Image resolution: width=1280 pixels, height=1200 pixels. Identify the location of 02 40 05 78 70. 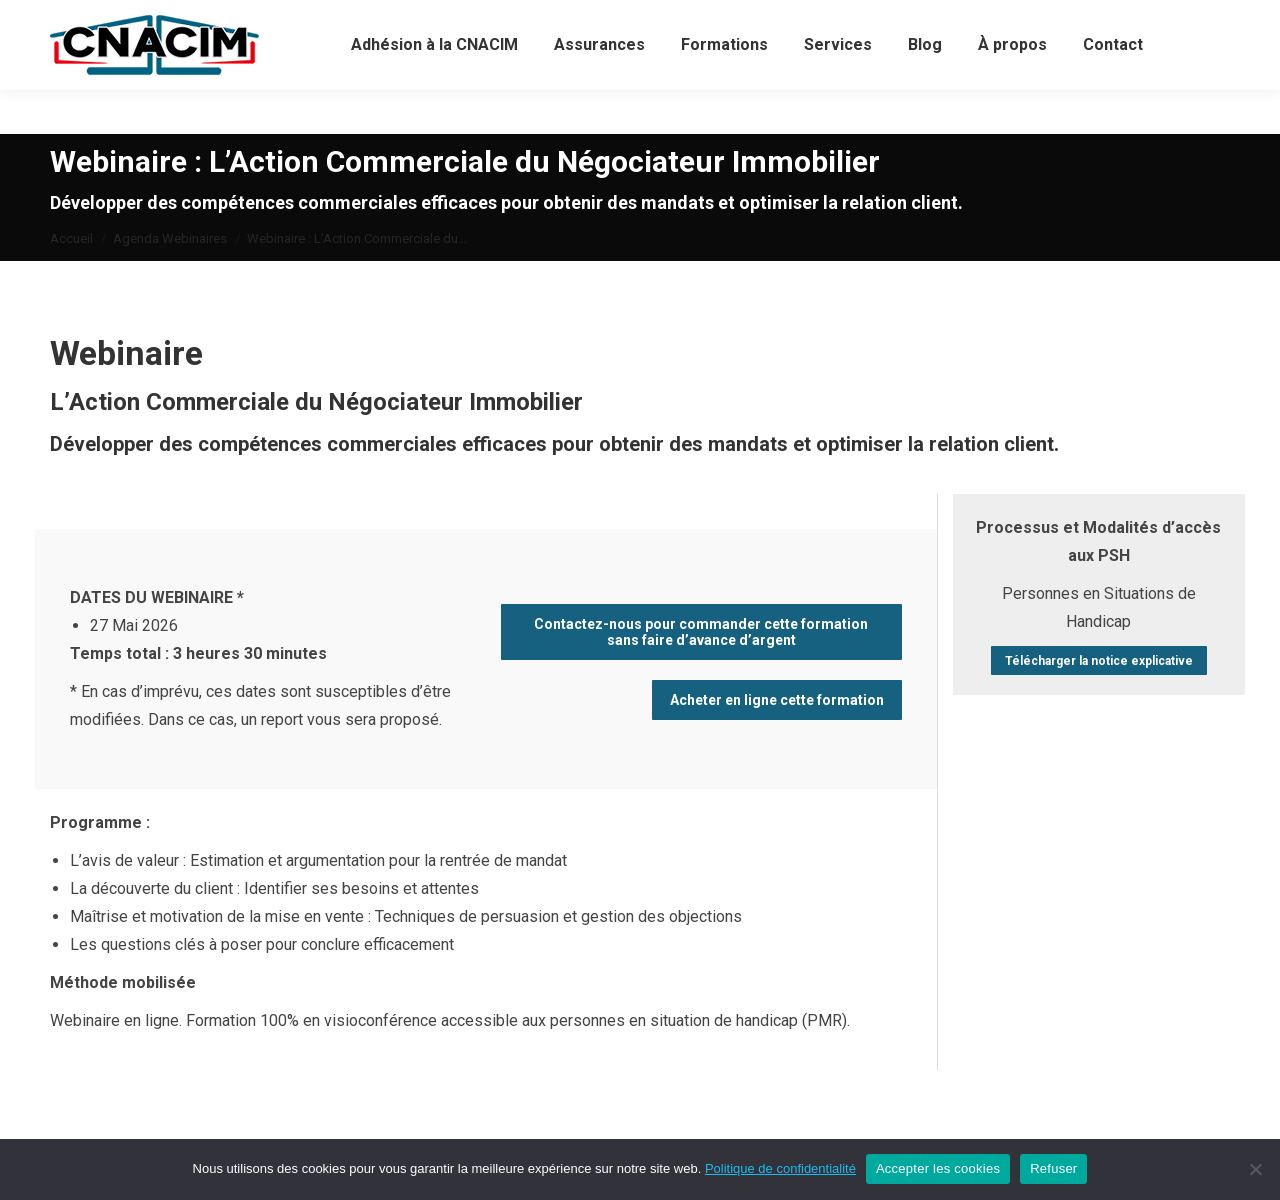
(211, 22).